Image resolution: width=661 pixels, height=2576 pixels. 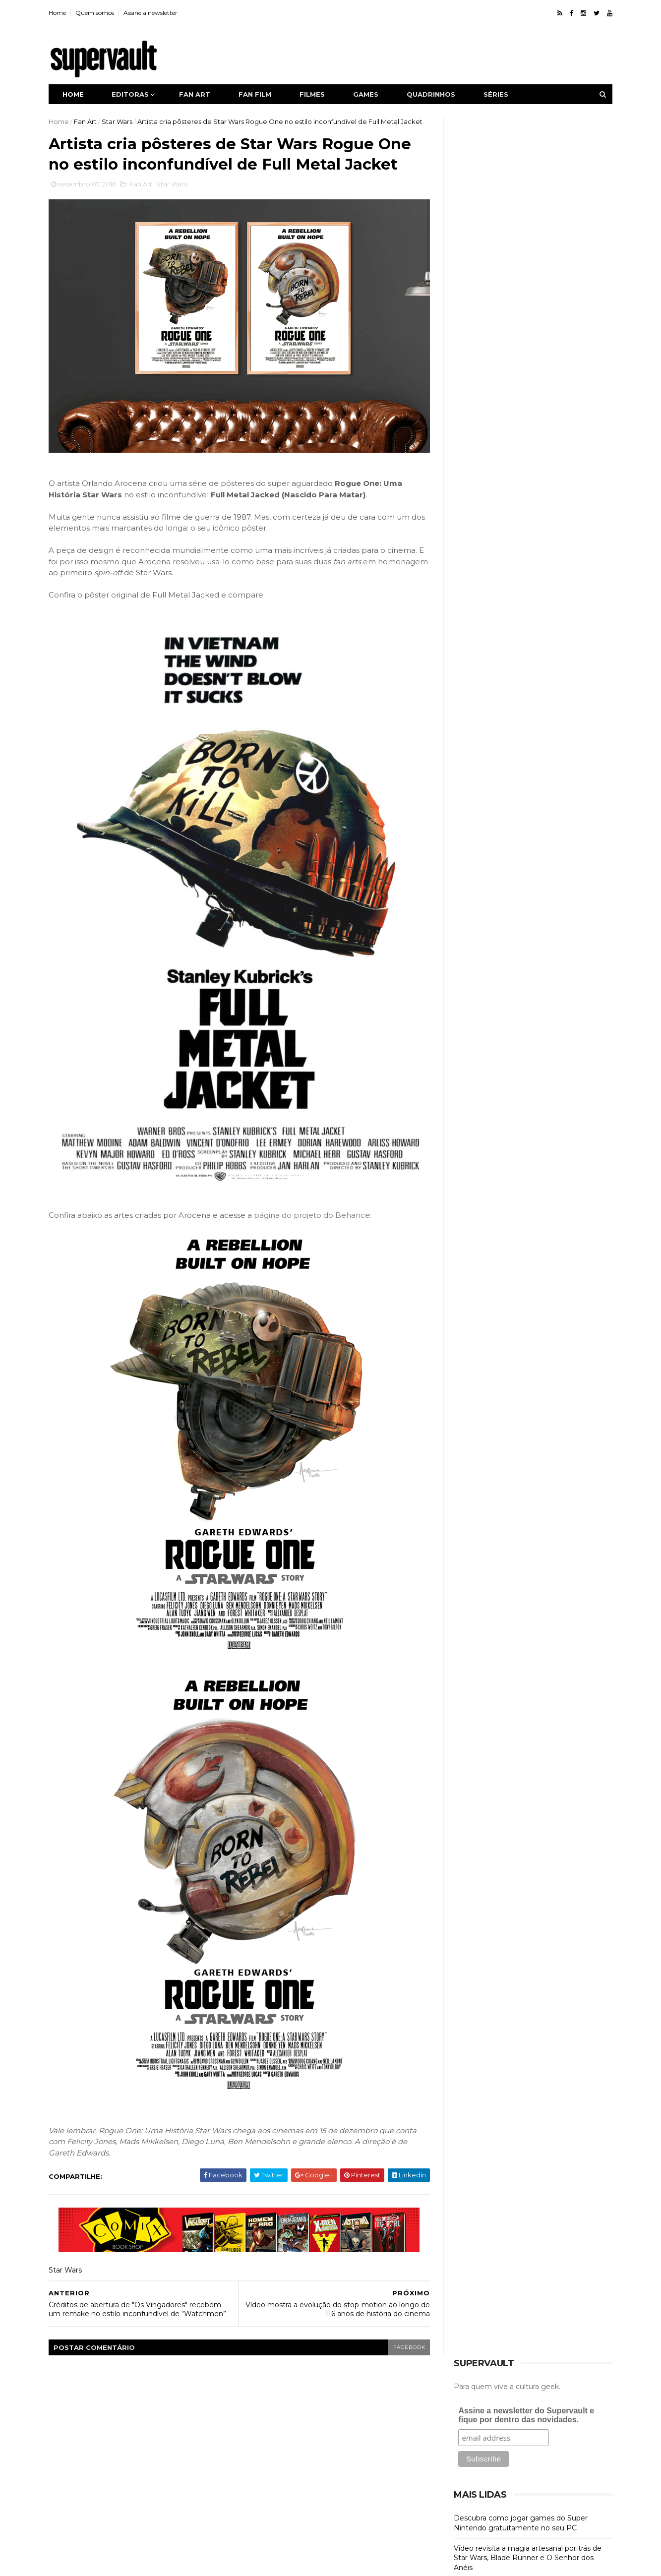 I want to click on X-Men, so click(x=306, y=2521).